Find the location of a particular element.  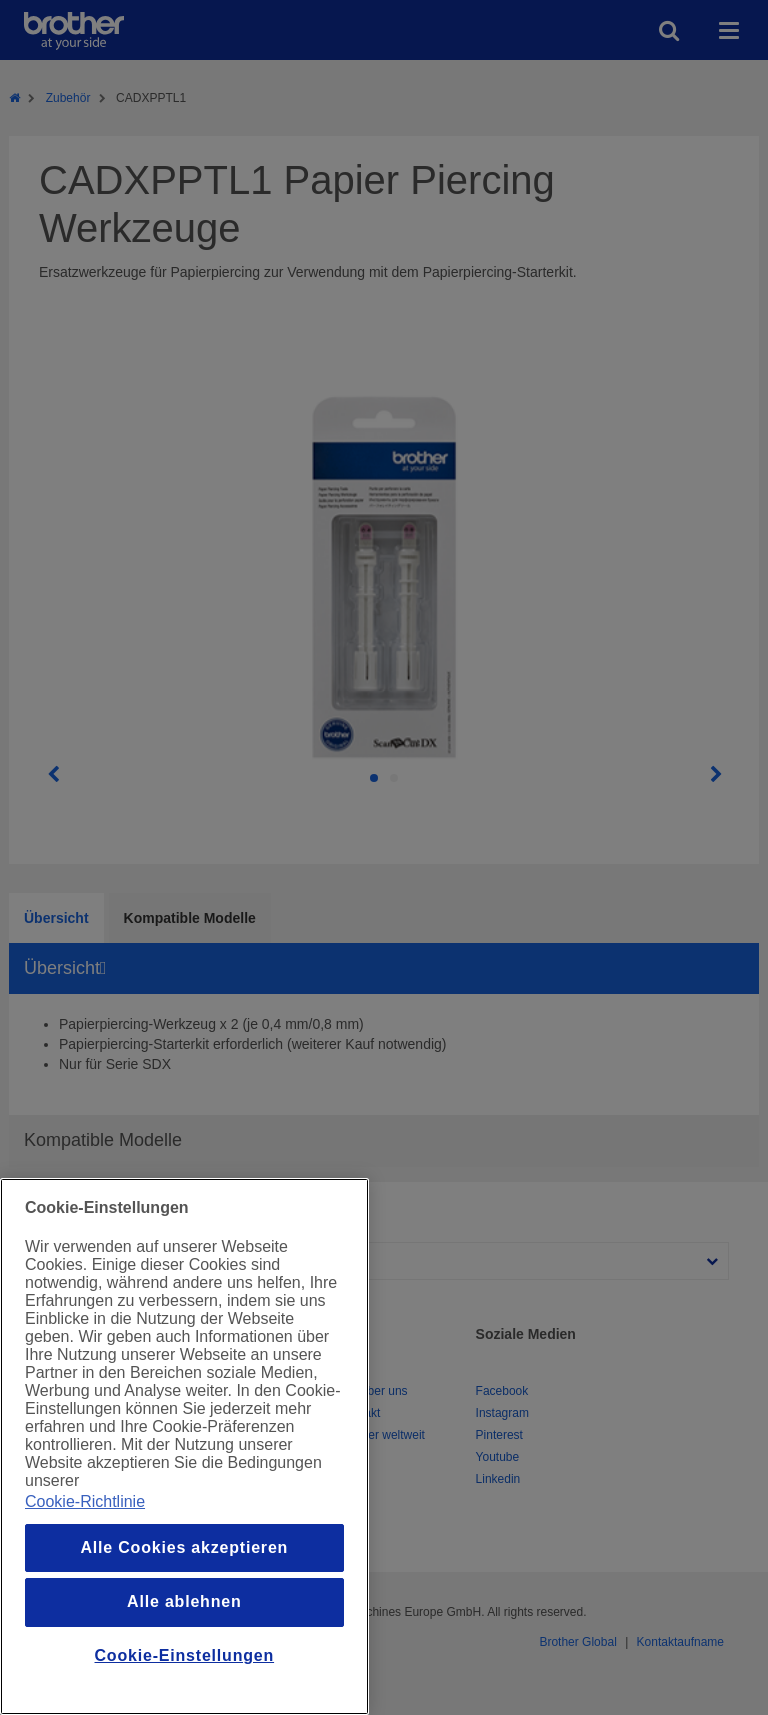

Alle Cookies akzeptieren is located at coordinates (184, 1547).